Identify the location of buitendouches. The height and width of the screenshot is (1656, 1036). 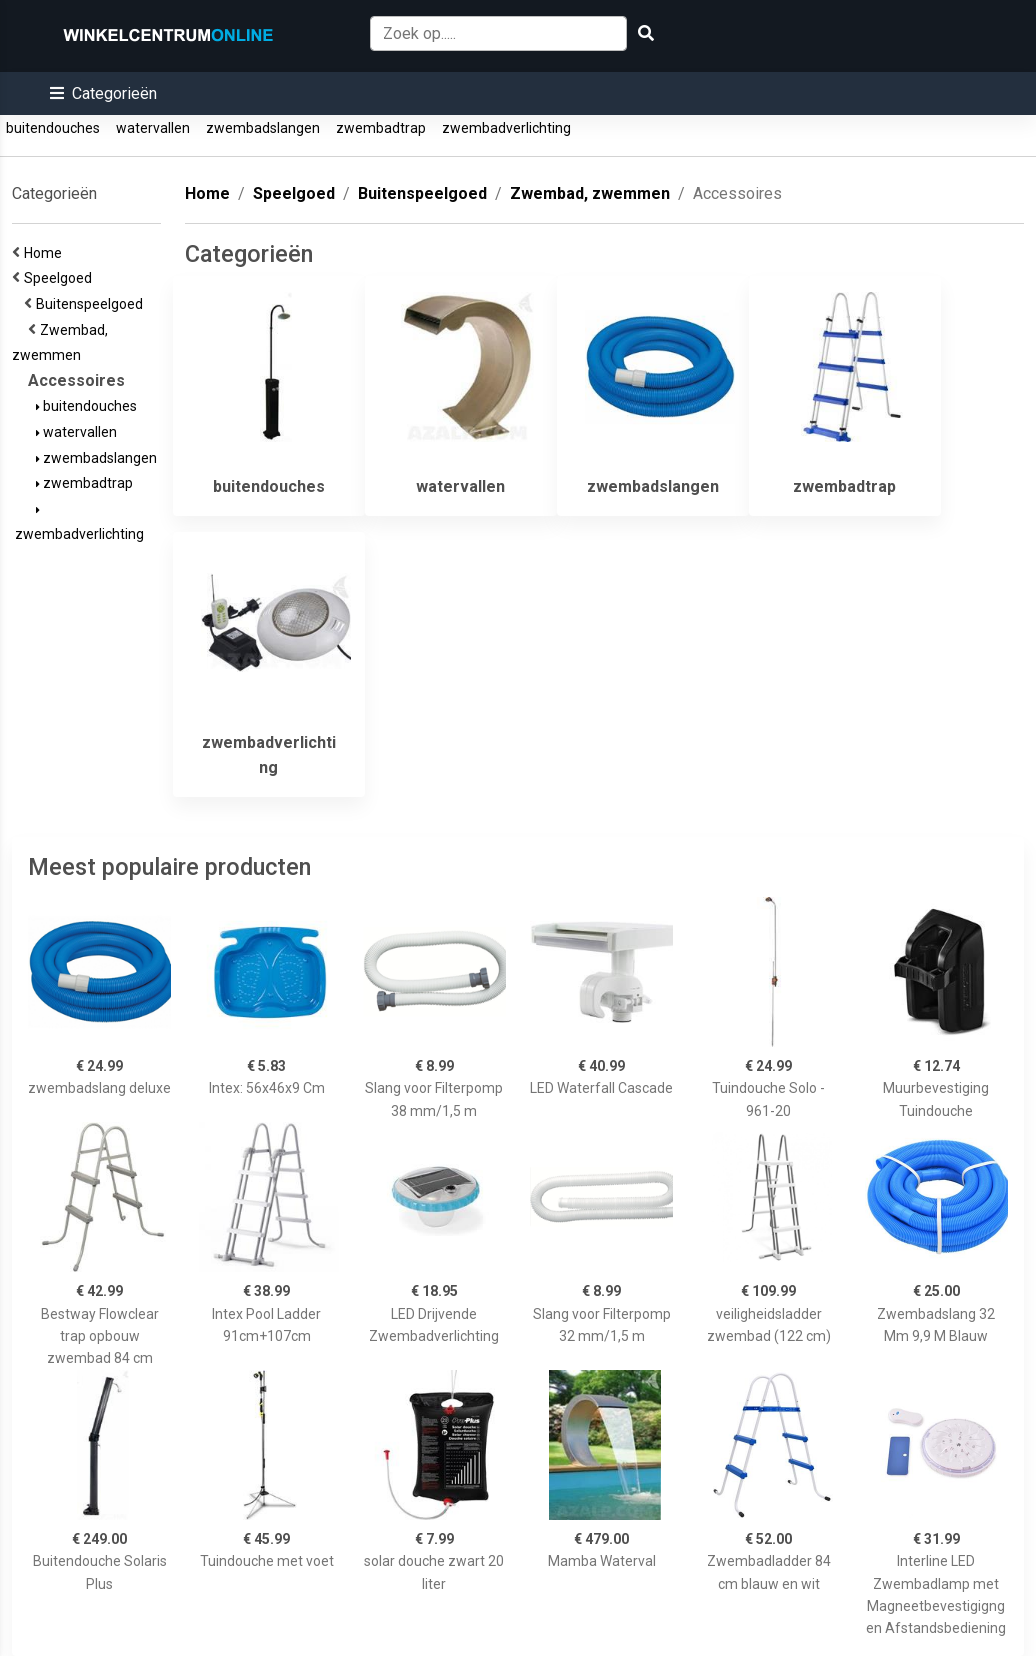
(53, 128).